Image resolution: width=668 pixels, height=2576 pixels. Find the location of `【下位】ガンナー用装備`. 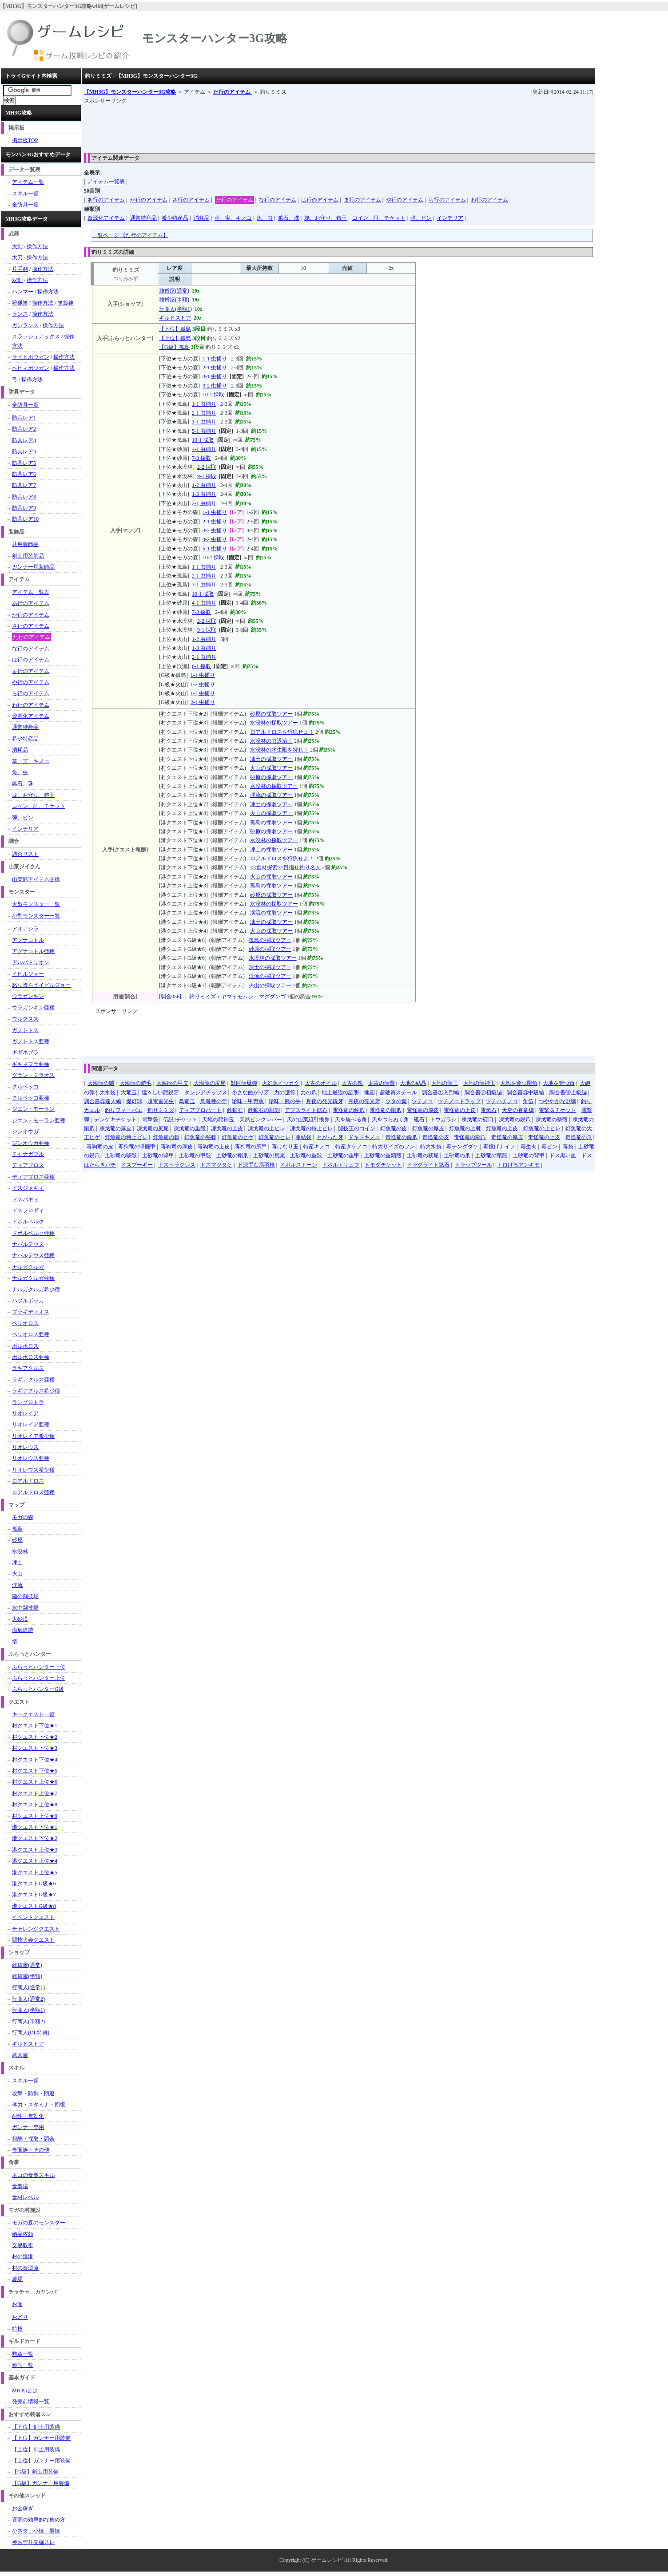

【下位】ガンナー用装備 is located at coordinates (41, 2438).